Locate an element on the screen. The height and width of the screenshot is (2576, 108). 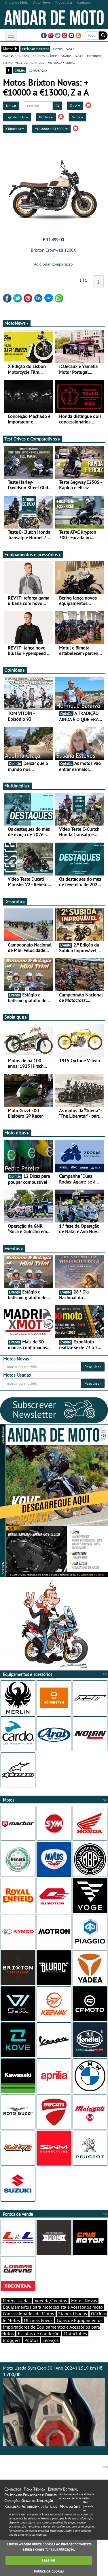
motodica - curtas is located at coordinates (61, 62).